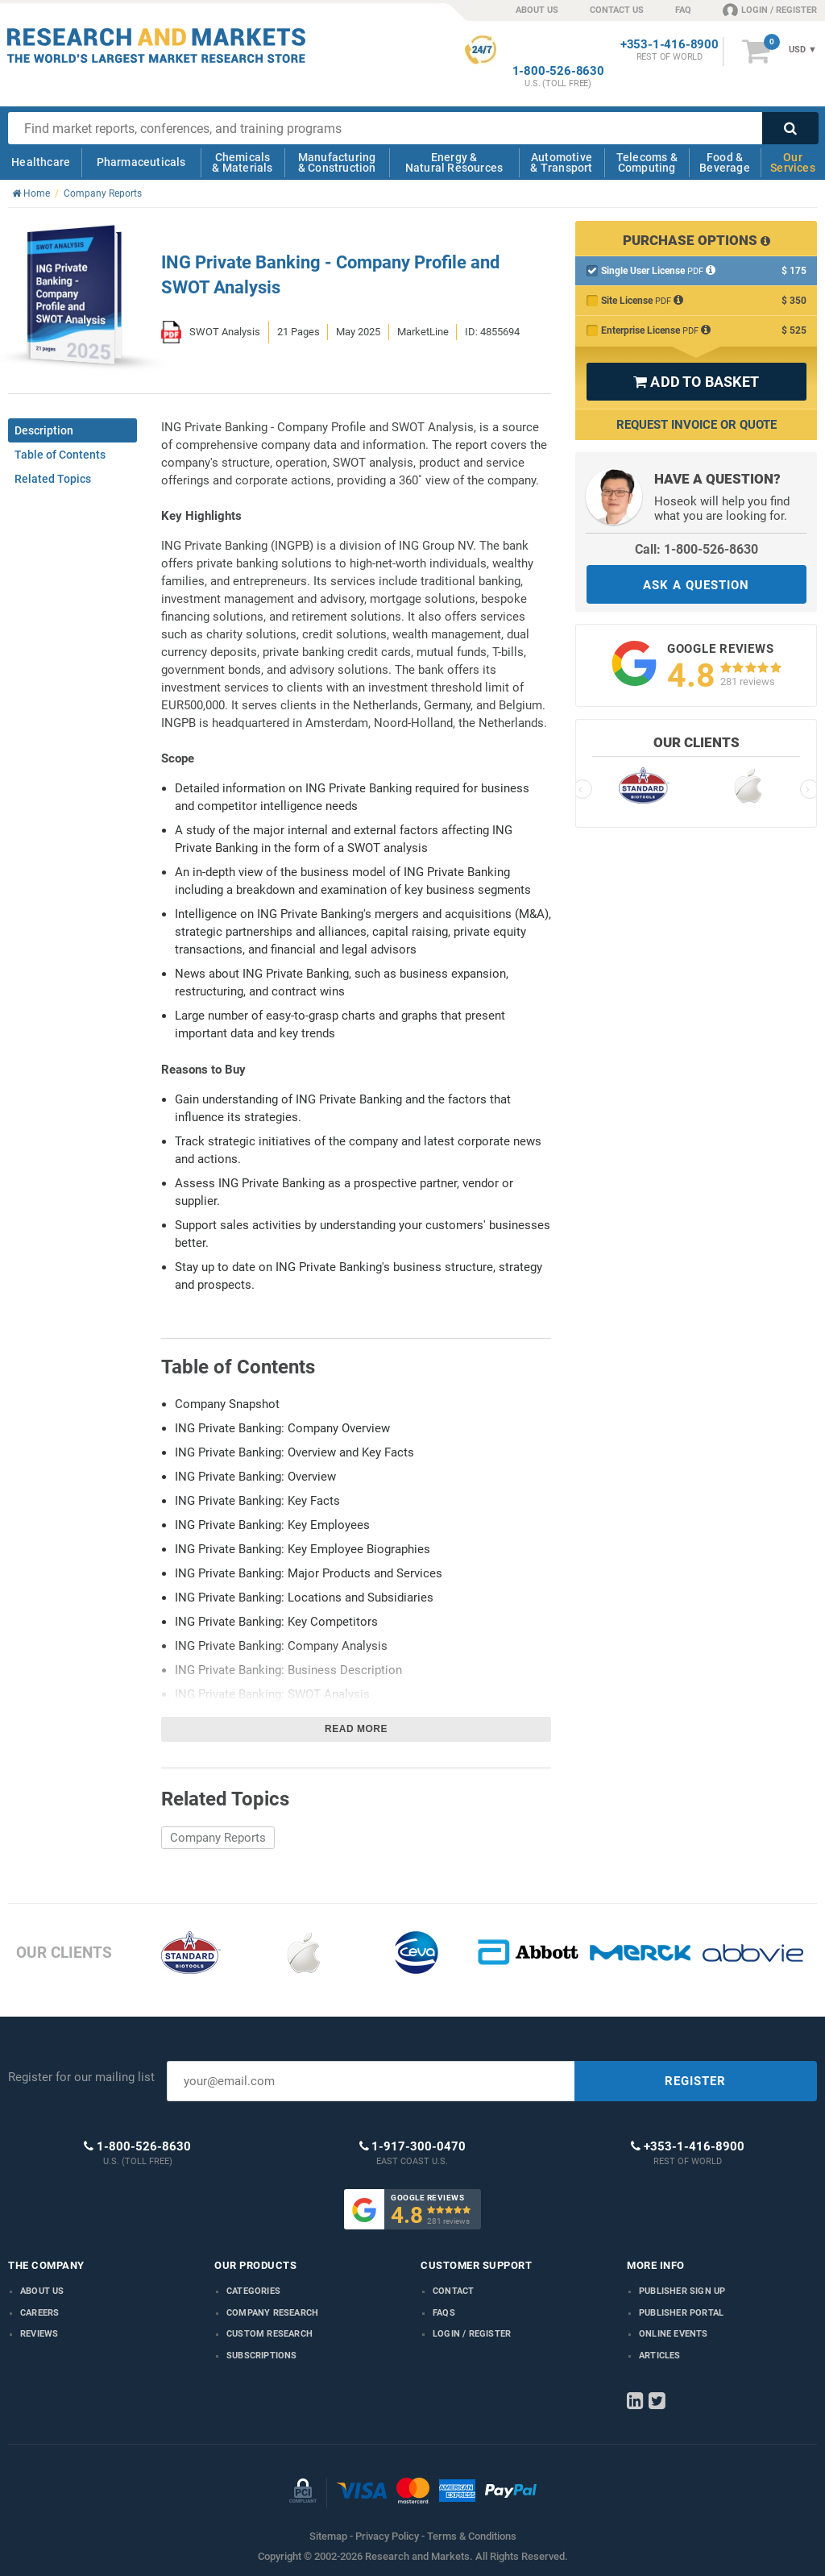 This screenshot has width=825, height=2576. What do you see at coordinates (558, 71) in the screenshot?
I see `1-800-526-8630` at bounding box center [558, 71].